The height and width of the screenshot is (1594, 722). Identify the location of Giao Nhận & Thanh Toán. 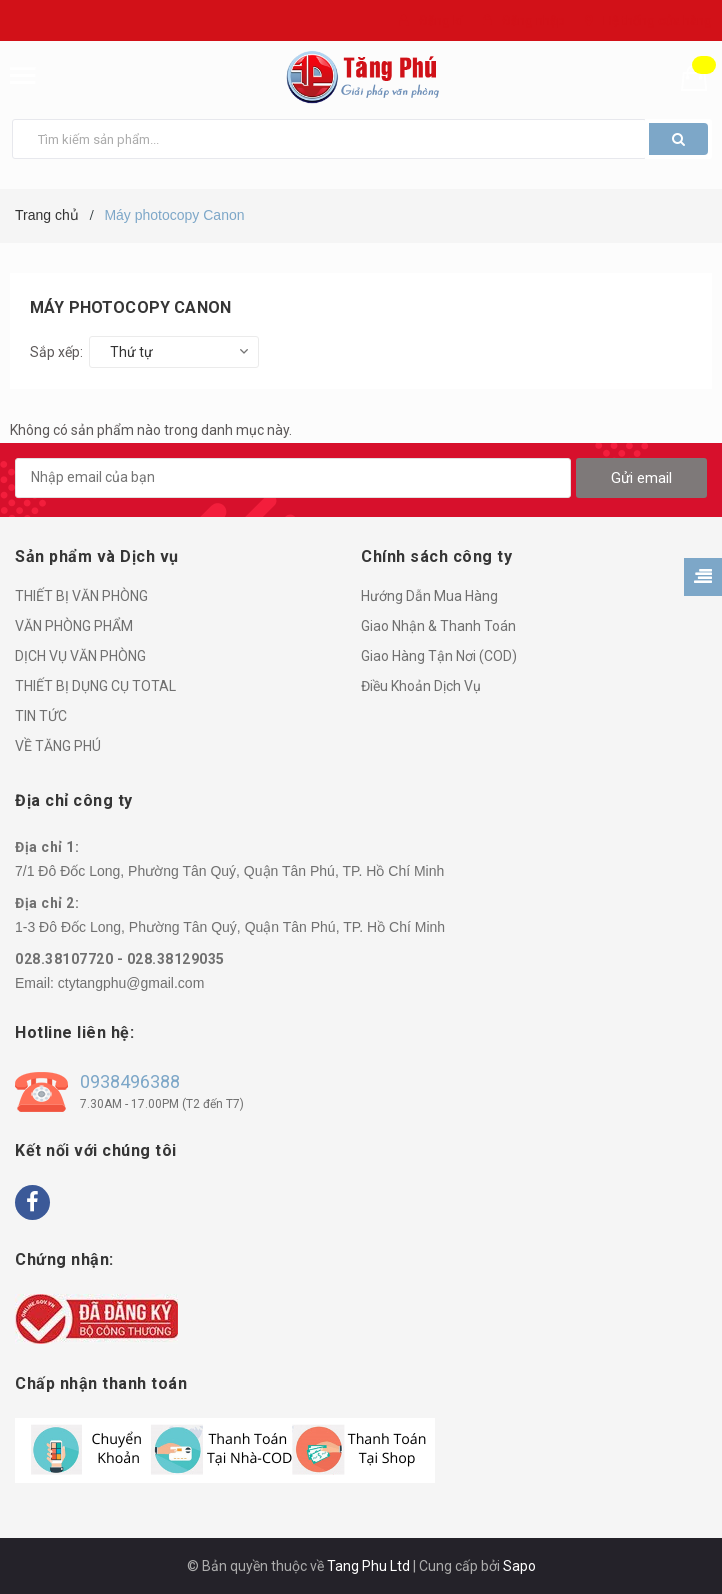
(438, 626).